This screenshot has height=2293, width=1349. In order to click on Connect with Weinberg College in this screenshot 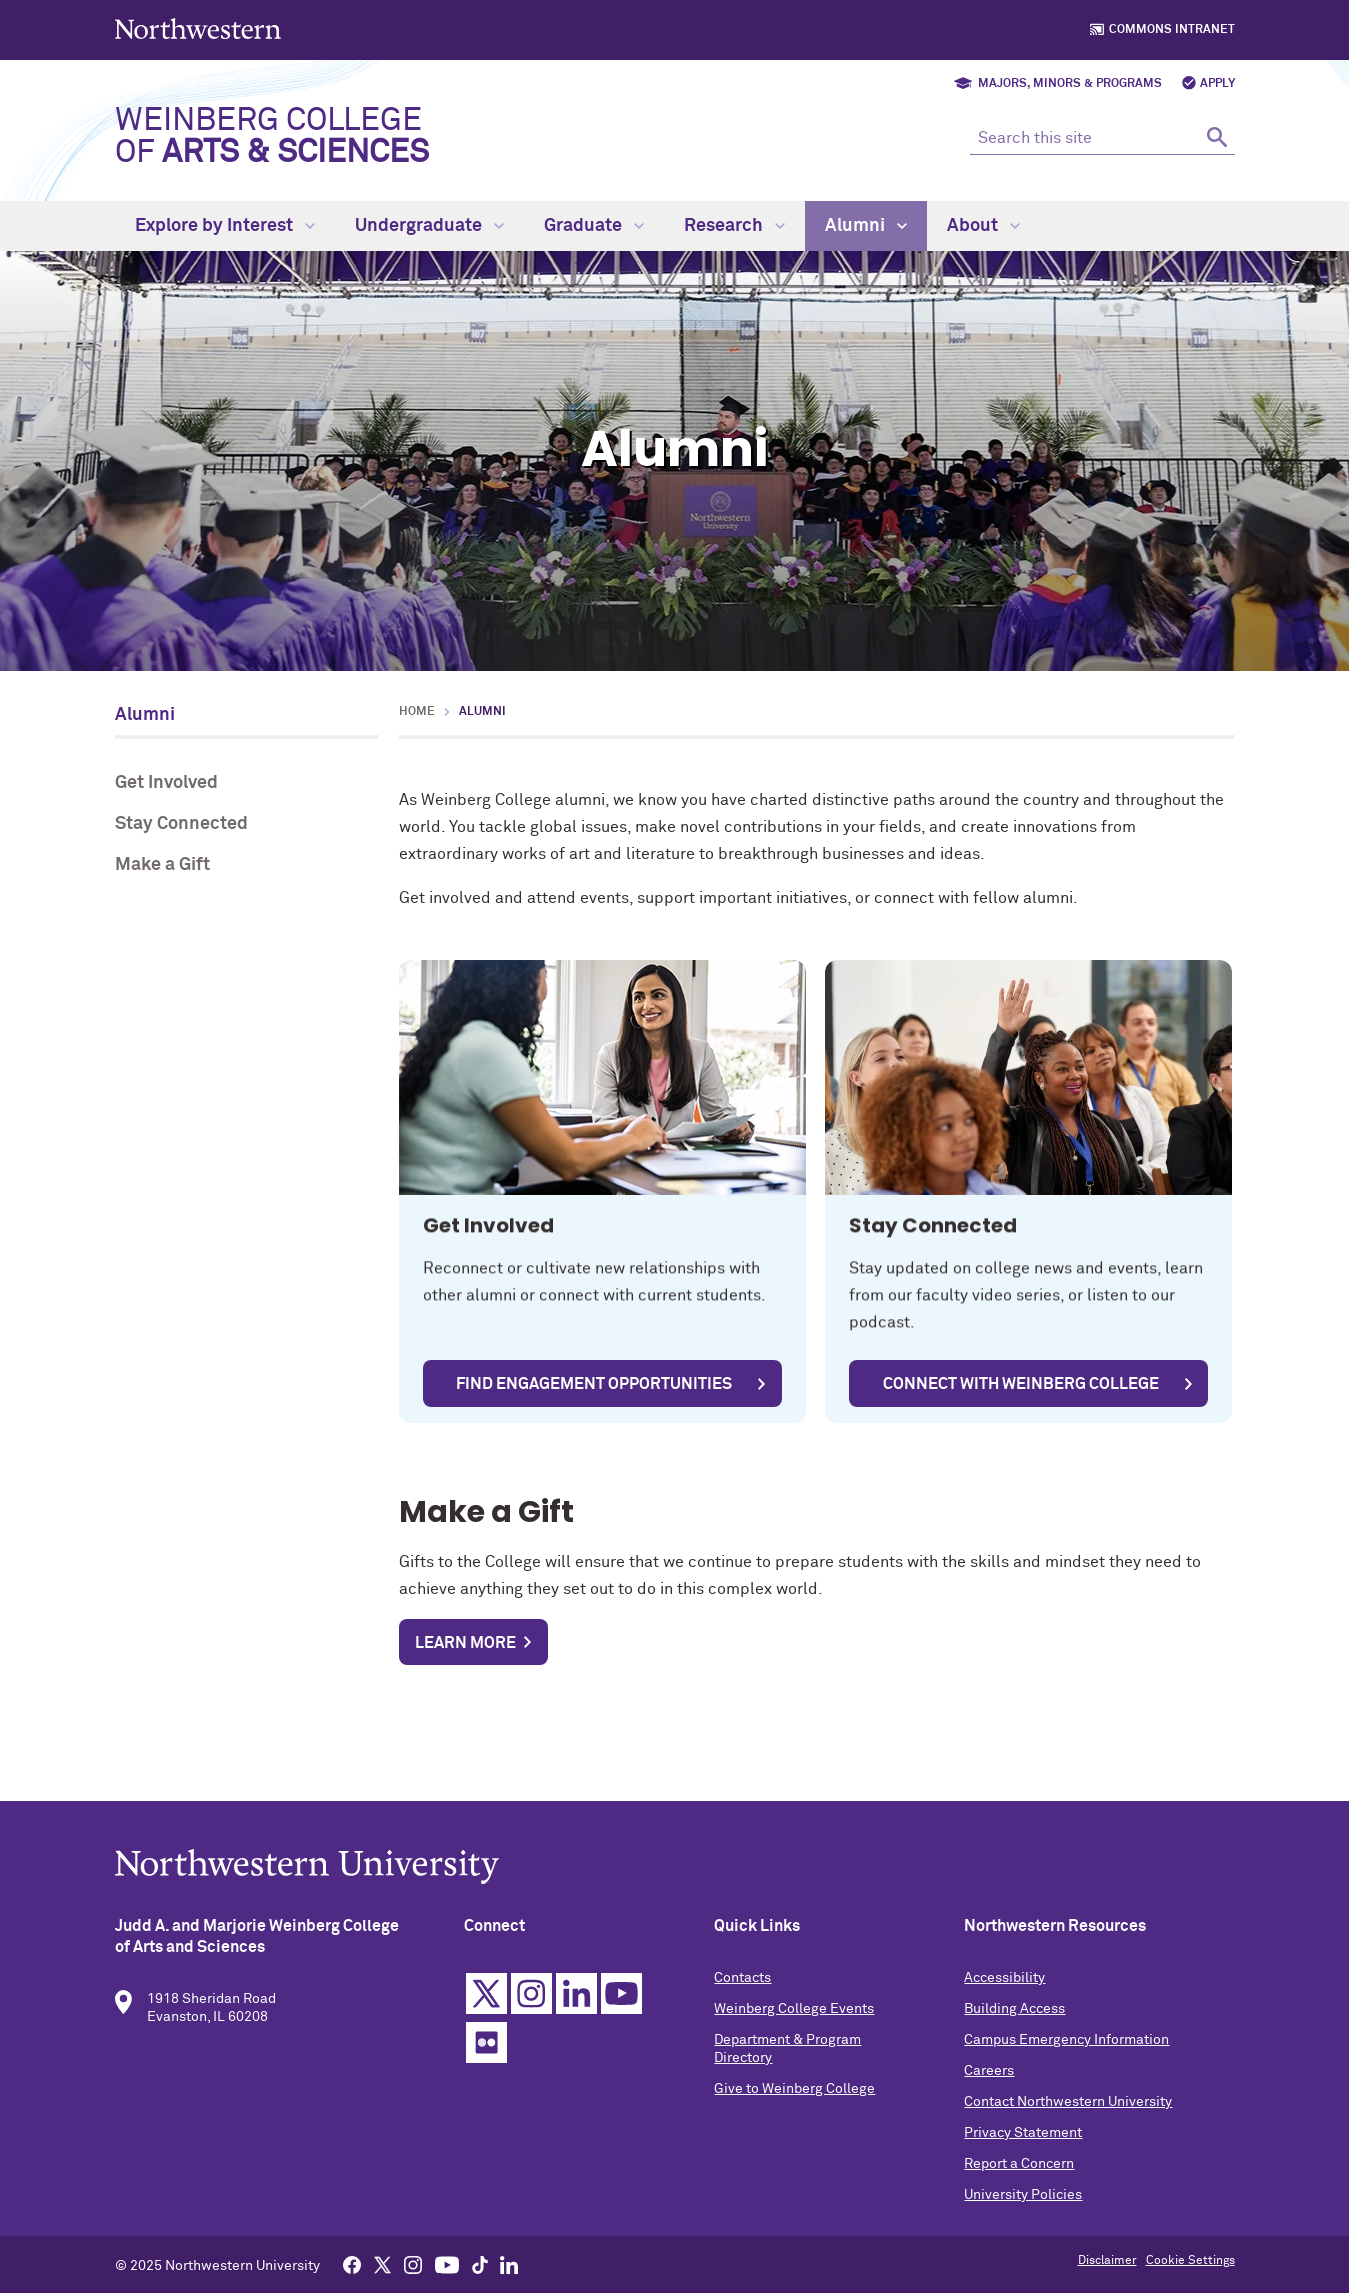, I will do `click(1021, 1384)`.